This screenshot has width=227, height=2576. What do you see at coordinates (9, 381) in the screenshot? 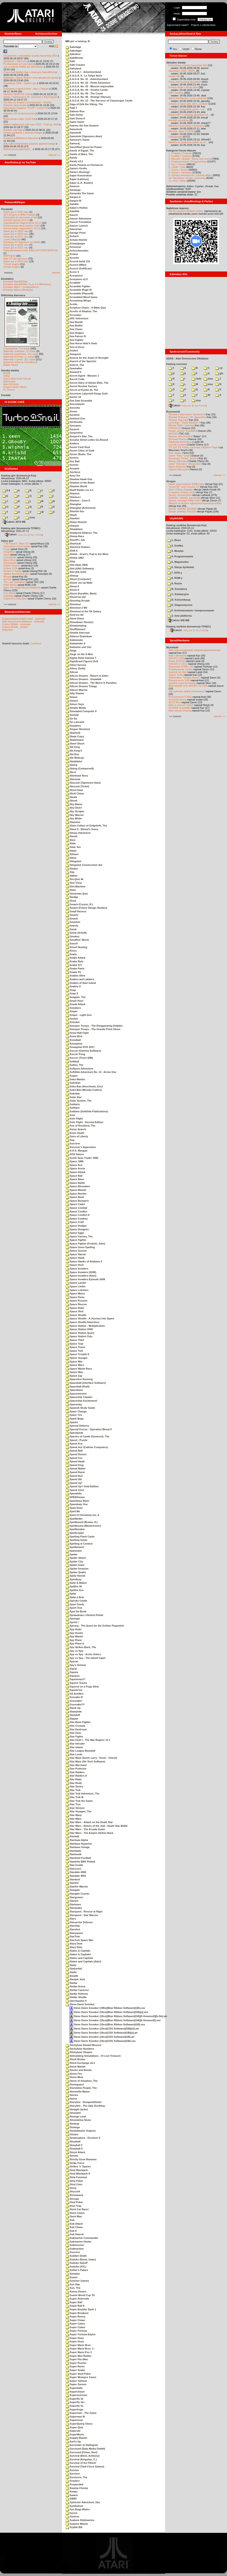
I see `Atarimania` at bounding box center [9, 381].